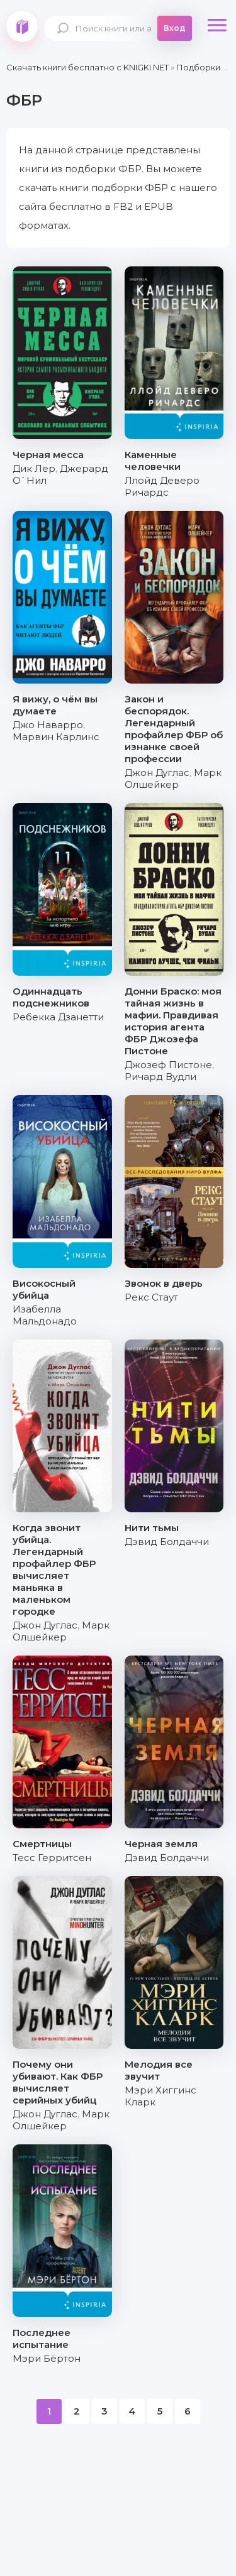 The image size is (236, 2576). Describe the element at coordinates (58, 1017) in the screenshot. I see `Ребекка Дзанетти` at that location.